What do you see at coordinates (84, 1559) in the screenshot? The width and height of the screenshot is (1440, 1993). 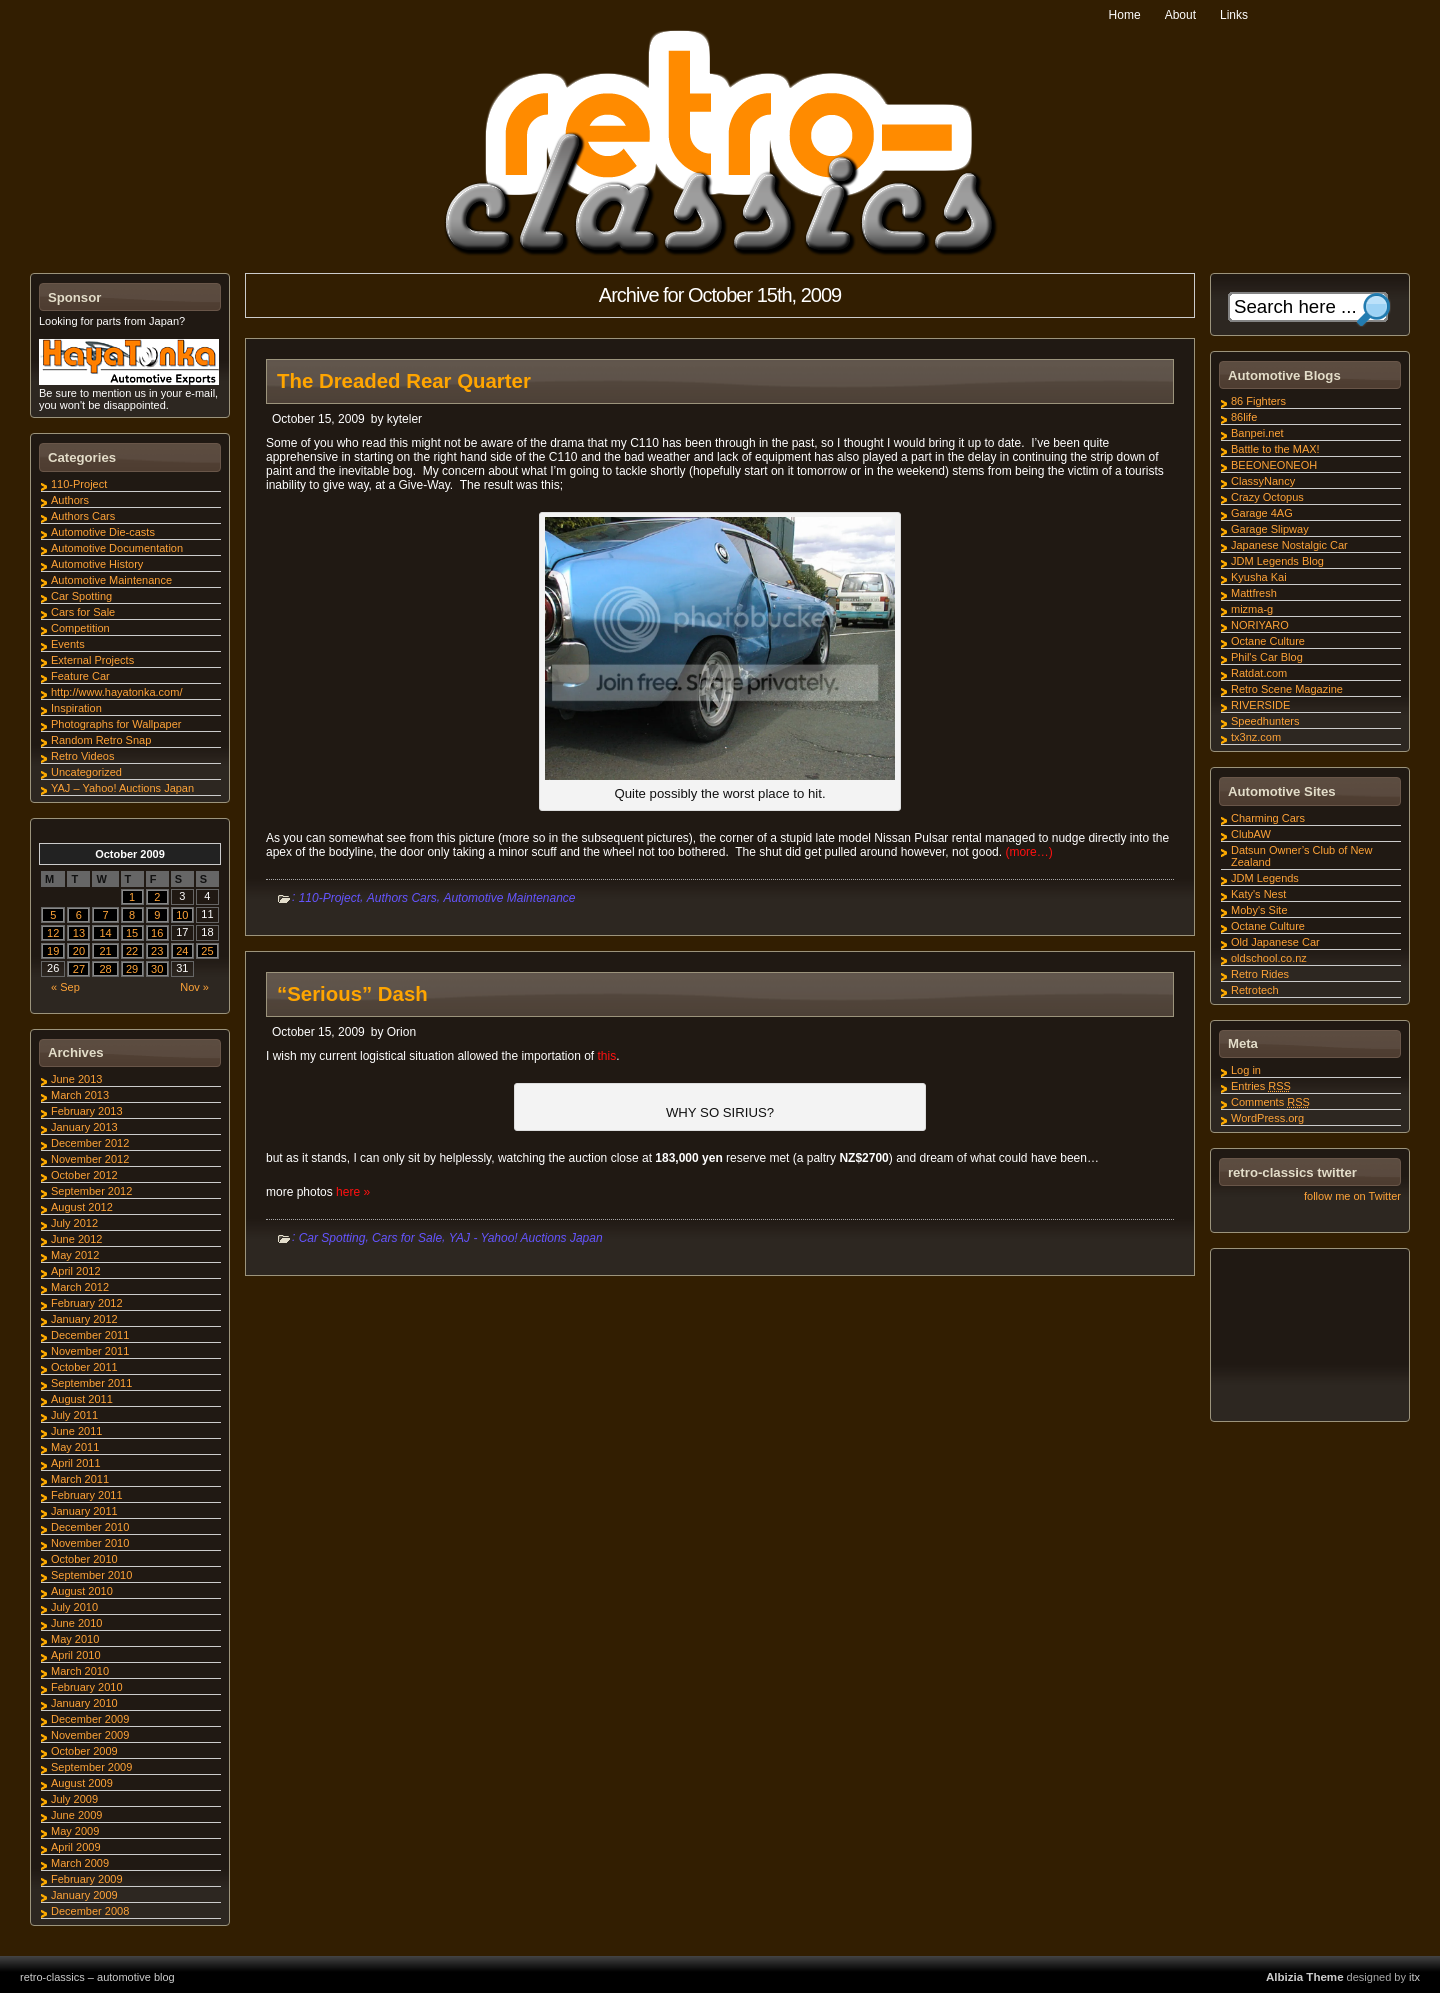 I see `October 2010` at bounding box center [84, 1559].